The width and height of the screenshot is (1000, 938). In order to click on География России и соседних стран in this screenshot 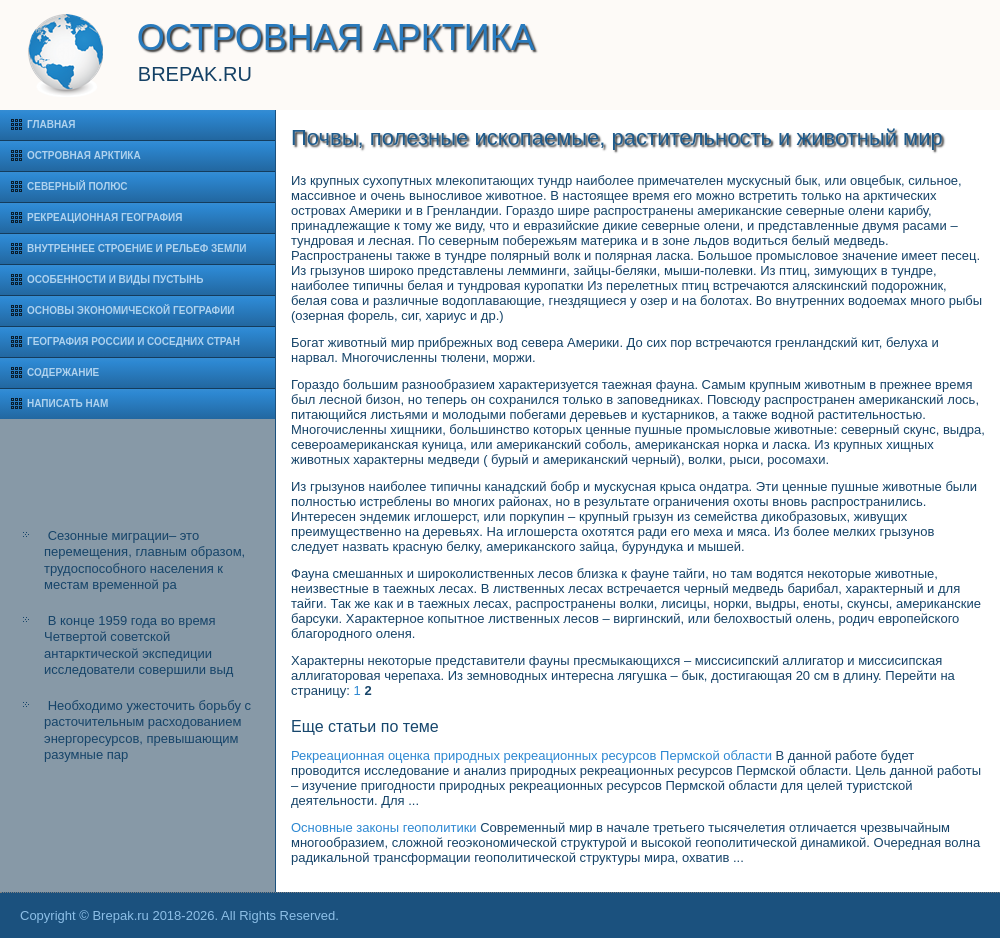, I will do `click(133, 341)`.